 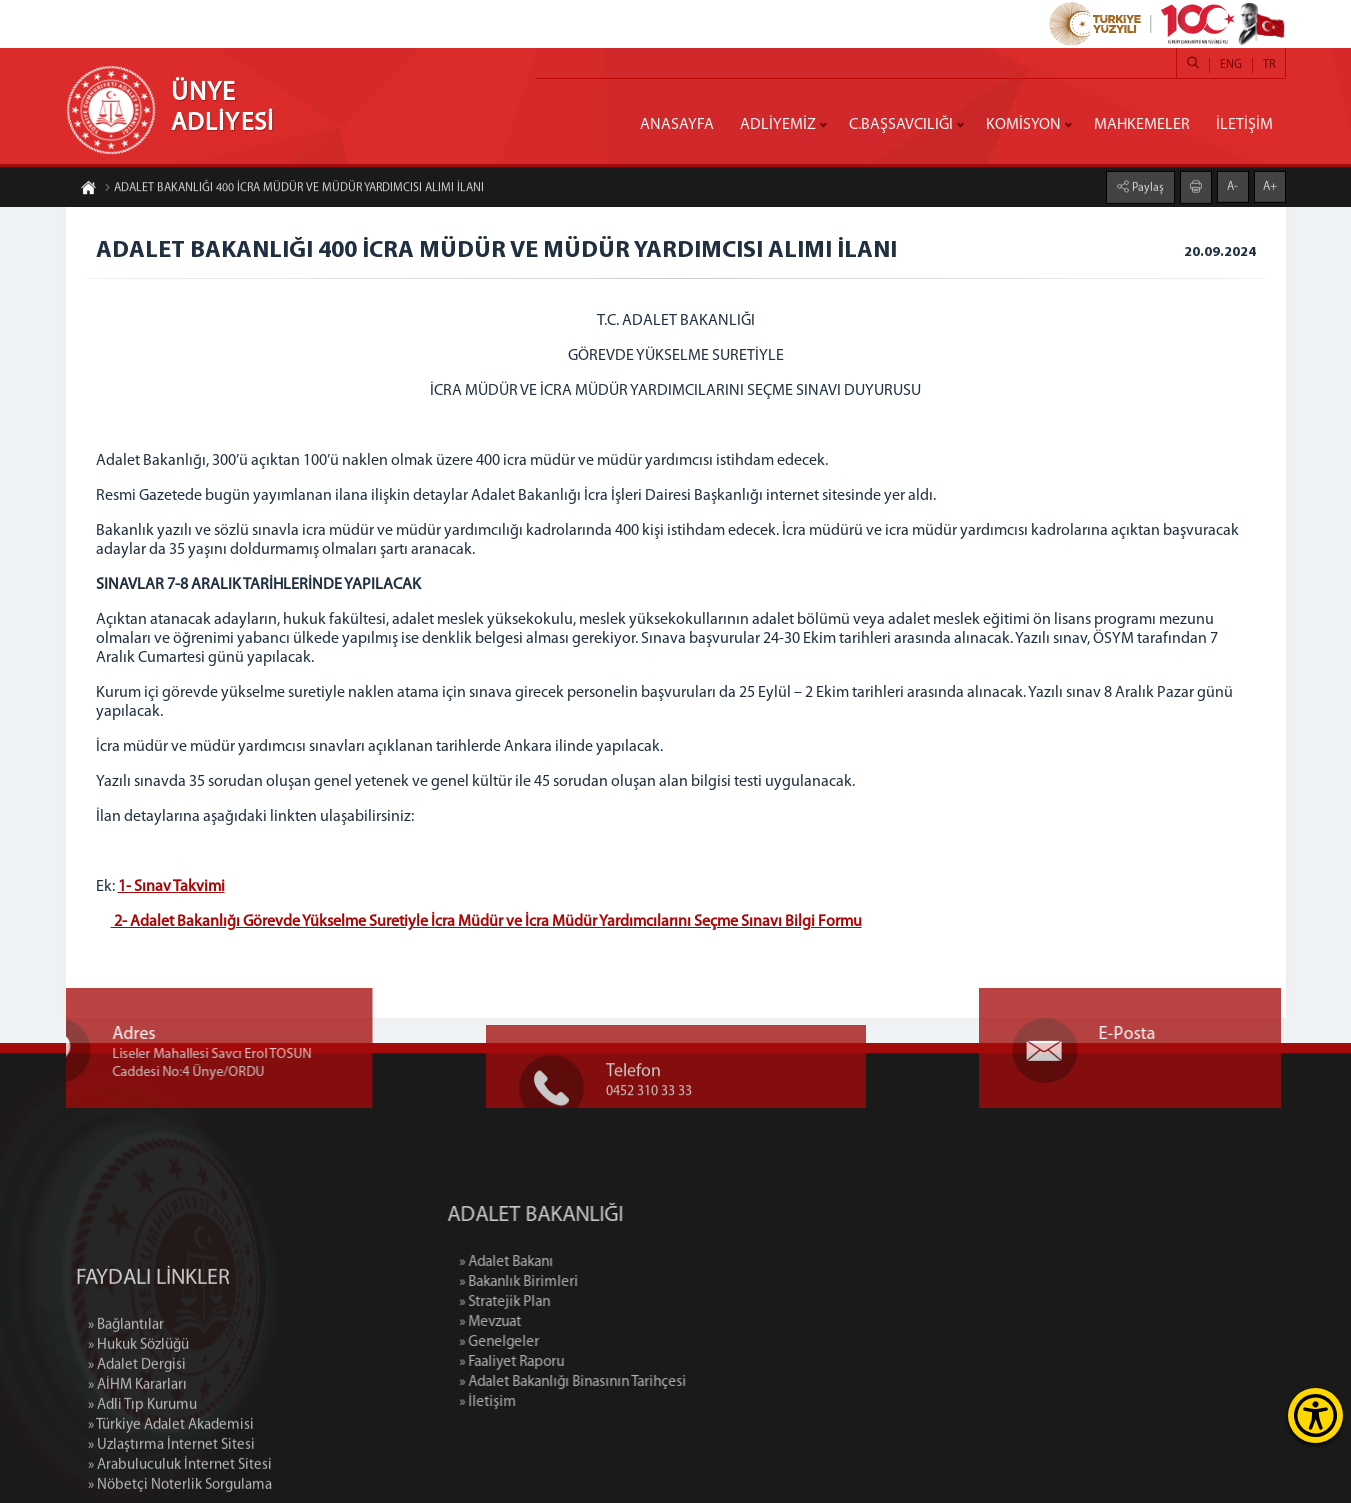 I want to click on KOMİSYON, so click(x=1023, y=125).